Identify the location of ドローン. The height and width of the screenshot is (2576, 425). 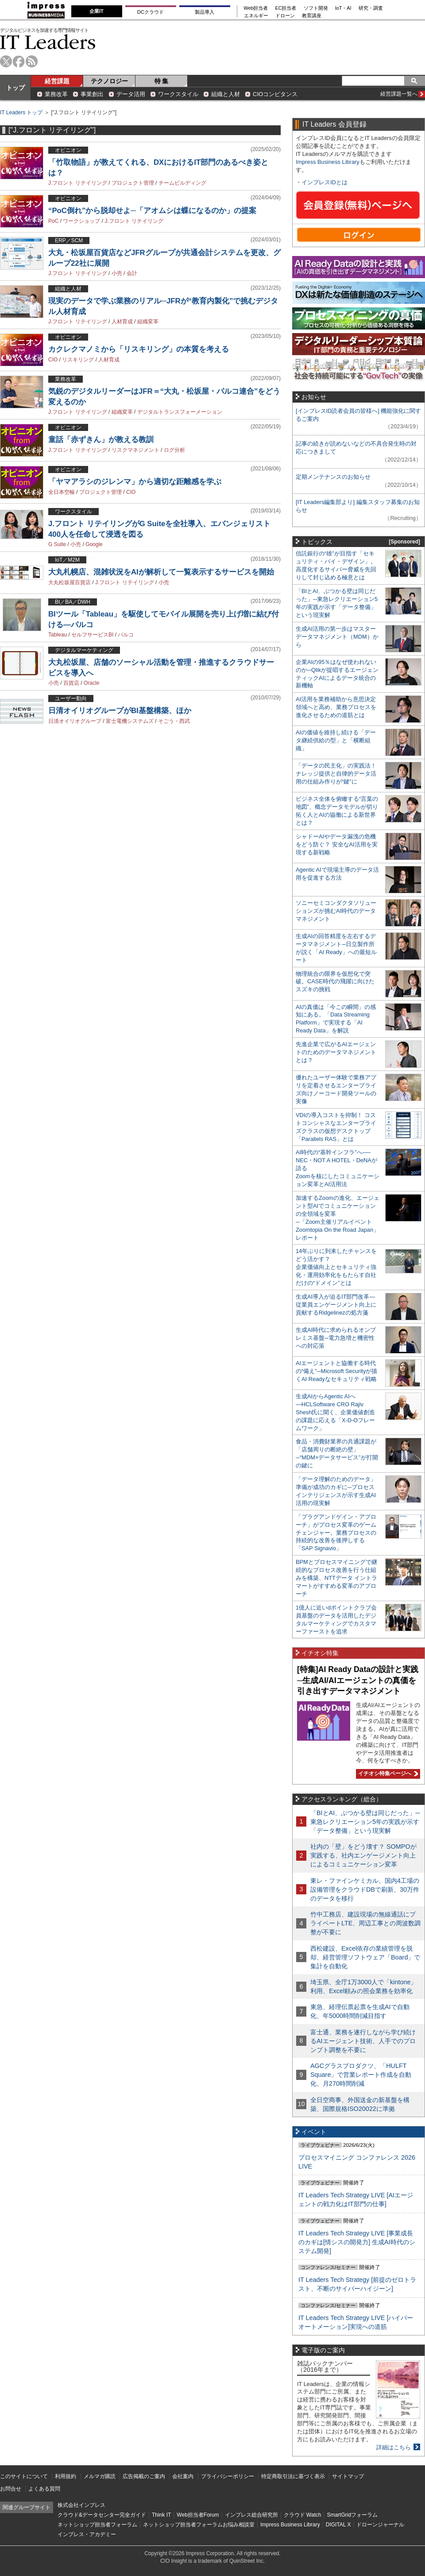
(285, 15).